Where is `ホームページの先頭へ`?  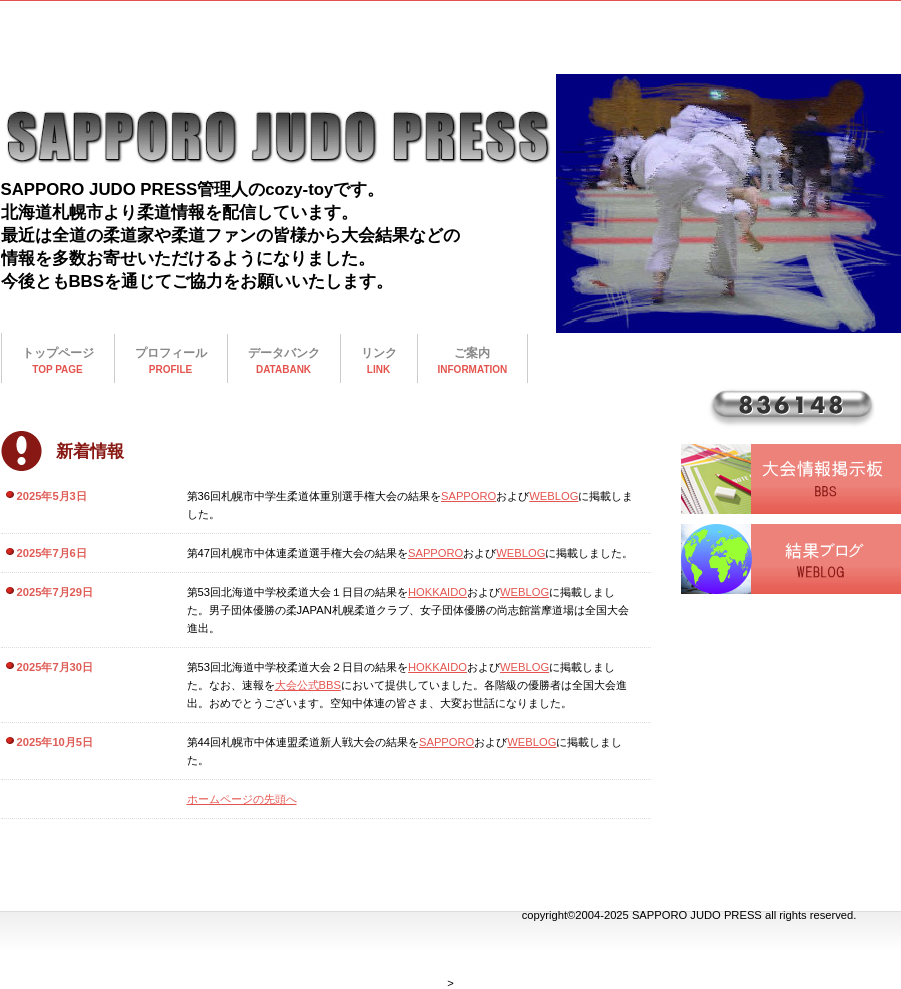
ホームページの先頭へ is located at coordinates (242, 799).